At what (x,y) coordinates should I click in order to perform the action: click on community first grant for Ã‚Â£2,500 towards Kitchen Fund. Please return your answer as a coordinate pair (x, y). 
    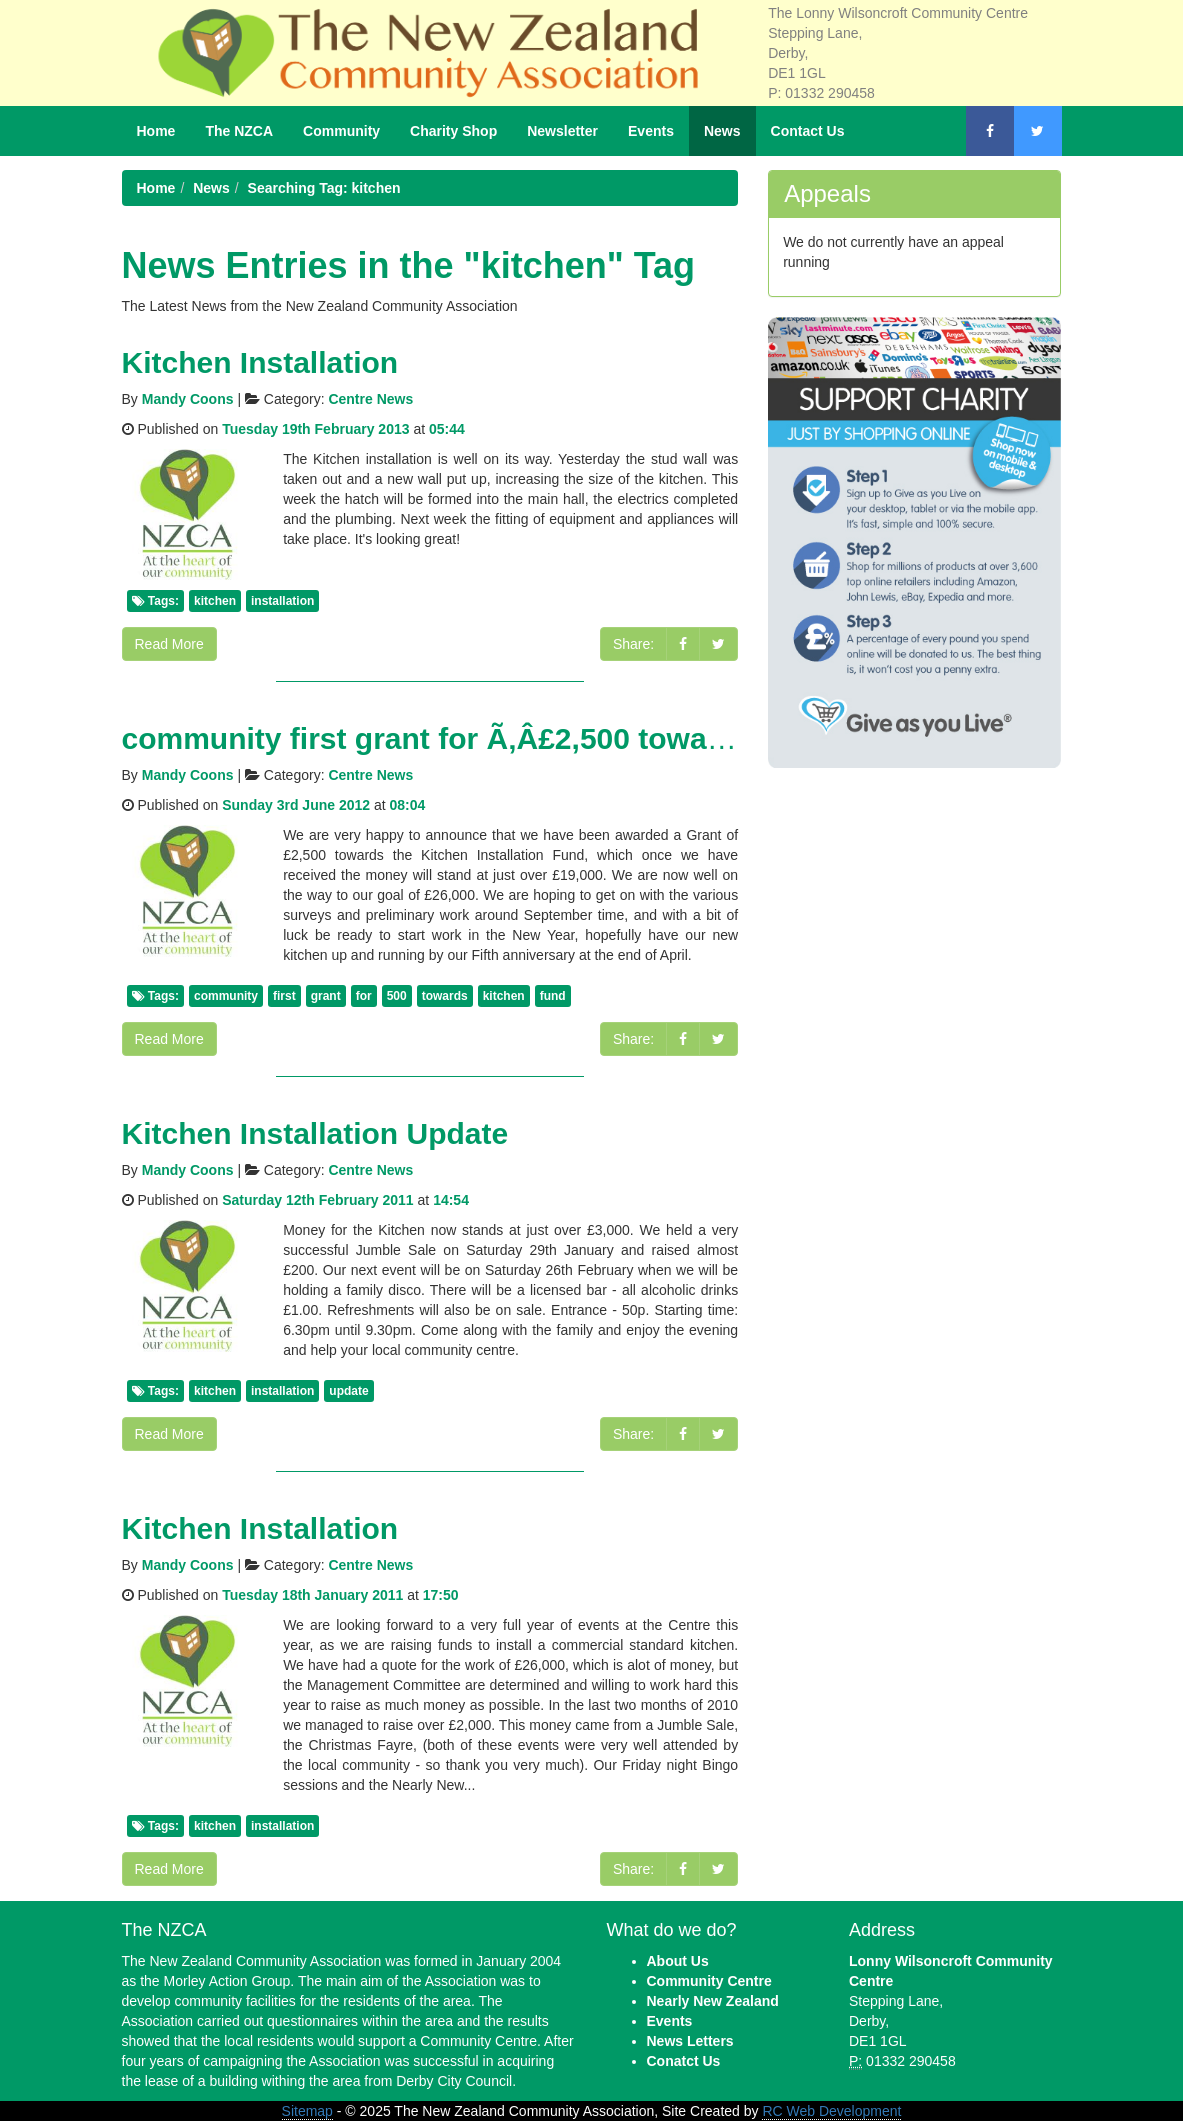
    Looking at the image, I should click on (538, 738).